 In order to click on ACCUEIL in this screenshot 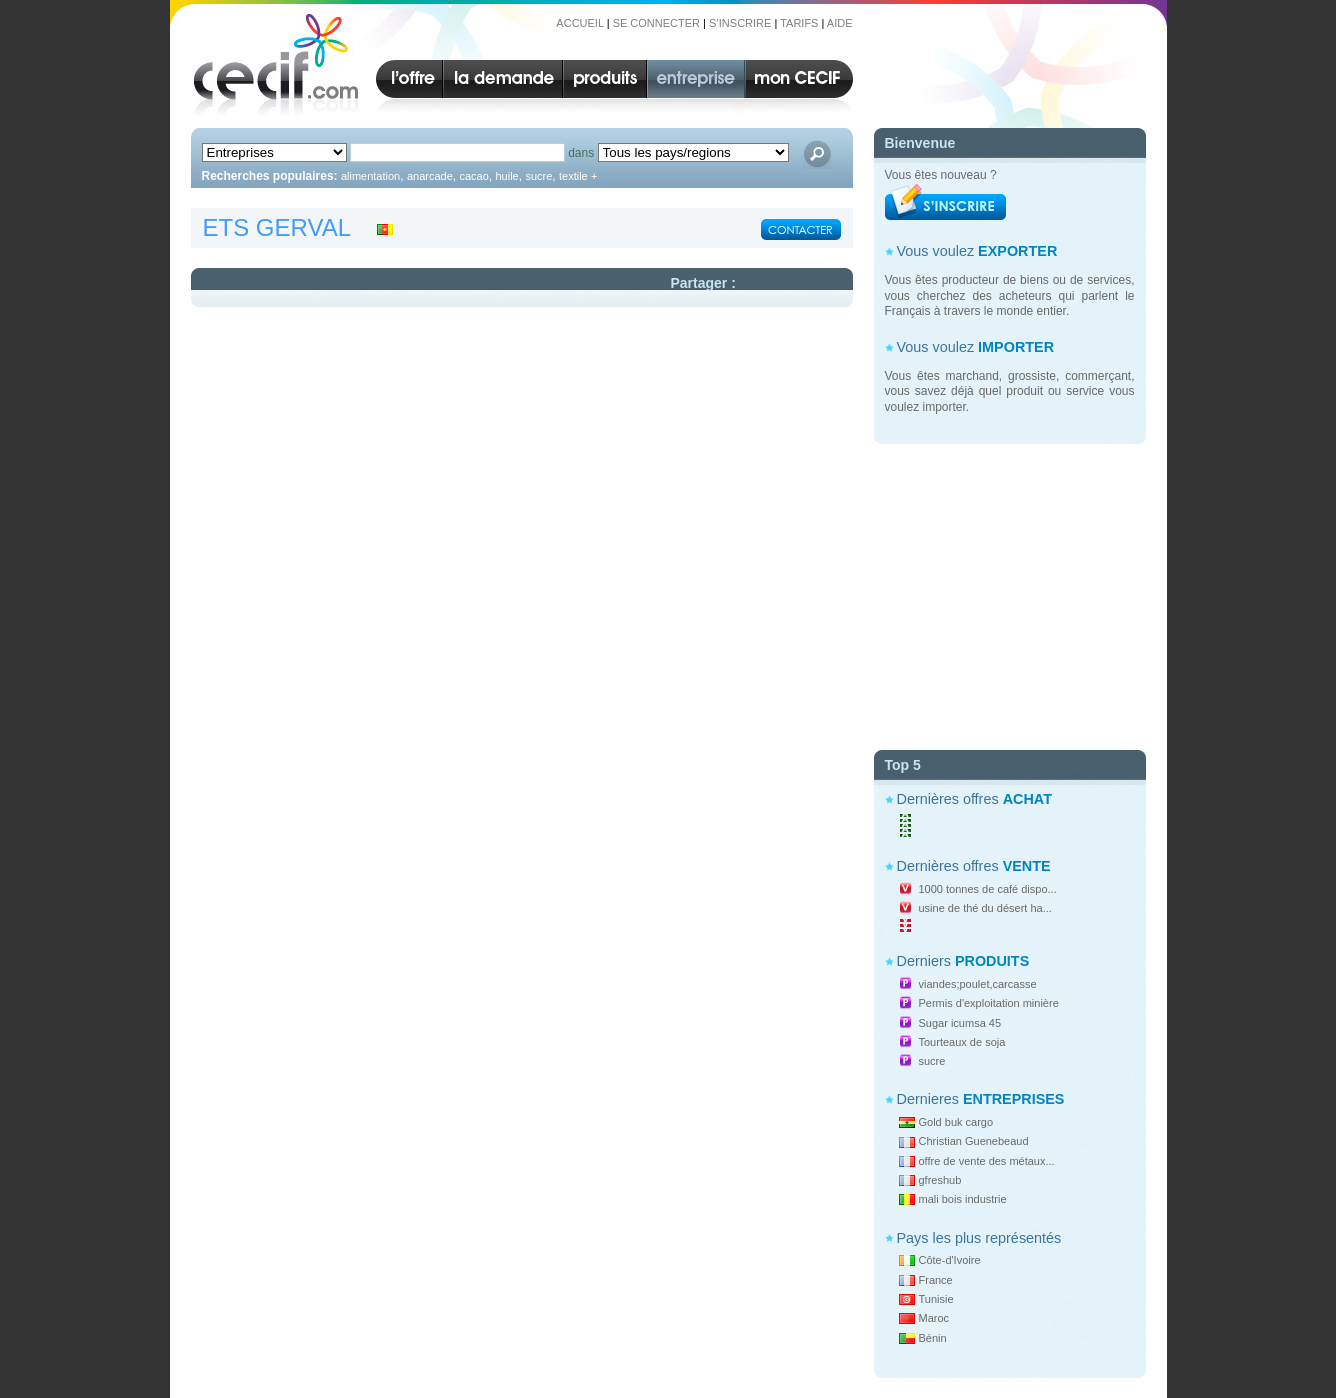, I will do `click(579, 23)`.